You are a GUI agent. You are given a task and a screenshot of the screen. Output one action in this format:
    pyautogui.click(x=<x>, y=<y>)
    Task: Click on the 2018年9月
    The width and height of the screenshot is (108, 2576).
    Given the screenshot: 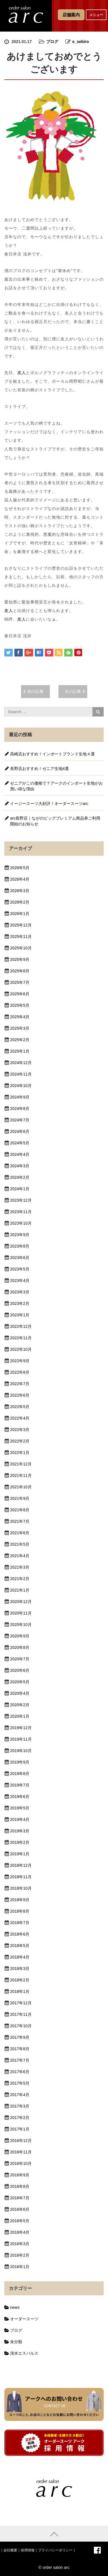 What is the action you would take?
    pyautogui.click(x=19, y=1899)
    